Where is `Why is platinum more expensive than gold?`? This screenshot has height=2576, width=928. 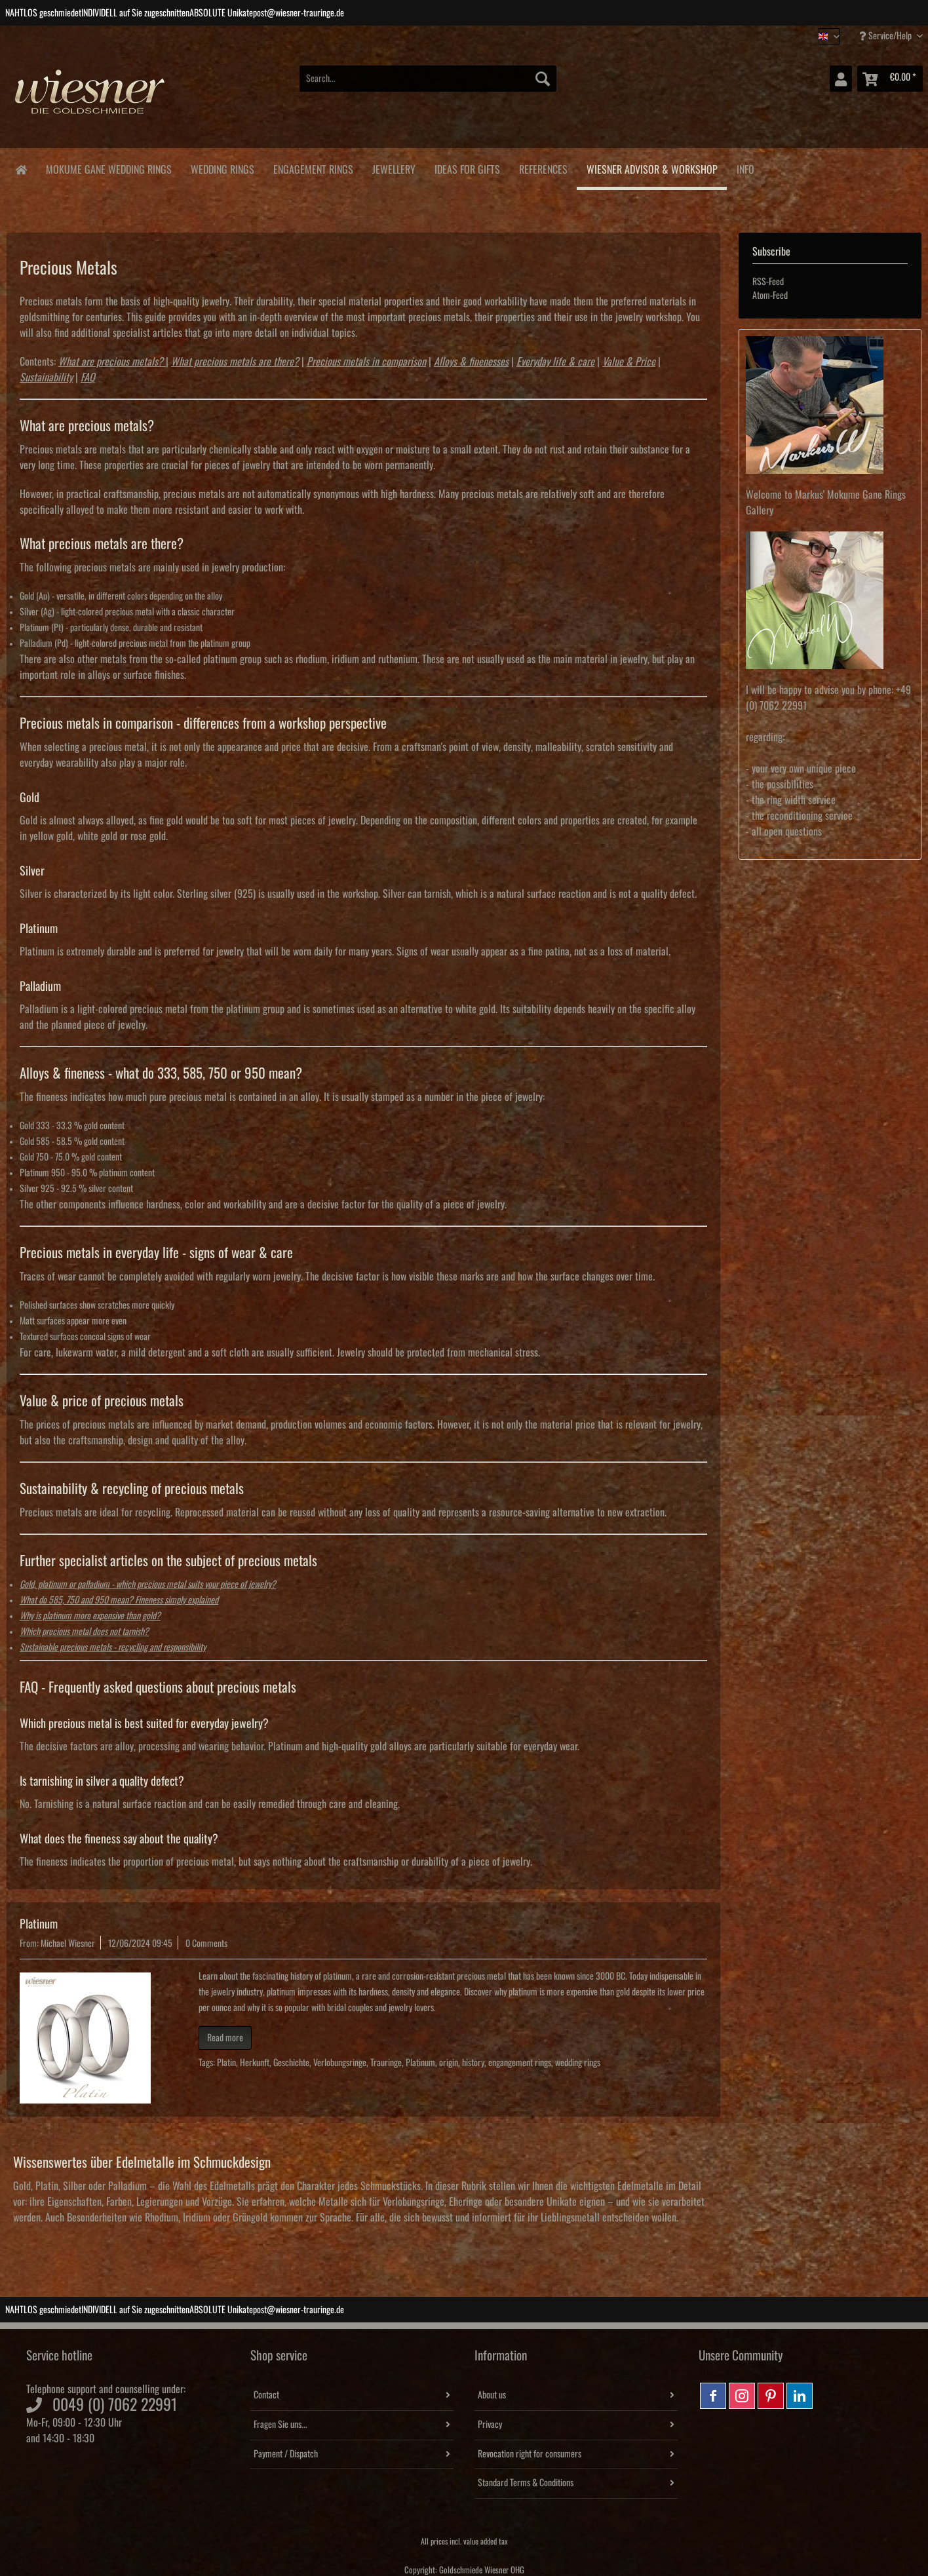
Why is platinum more expensive than gold? is located at coordinates (90, 1616).